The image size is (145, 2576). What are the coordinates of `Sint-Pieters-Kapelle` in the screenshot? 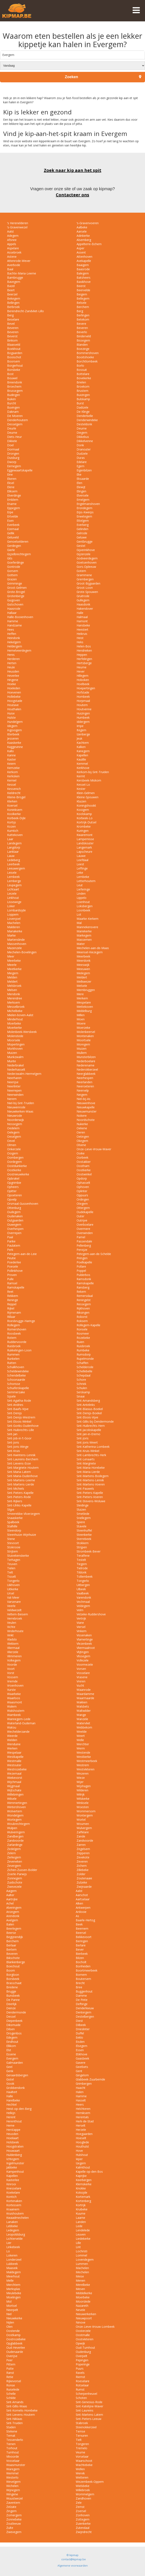 It's located at (20, 1493).